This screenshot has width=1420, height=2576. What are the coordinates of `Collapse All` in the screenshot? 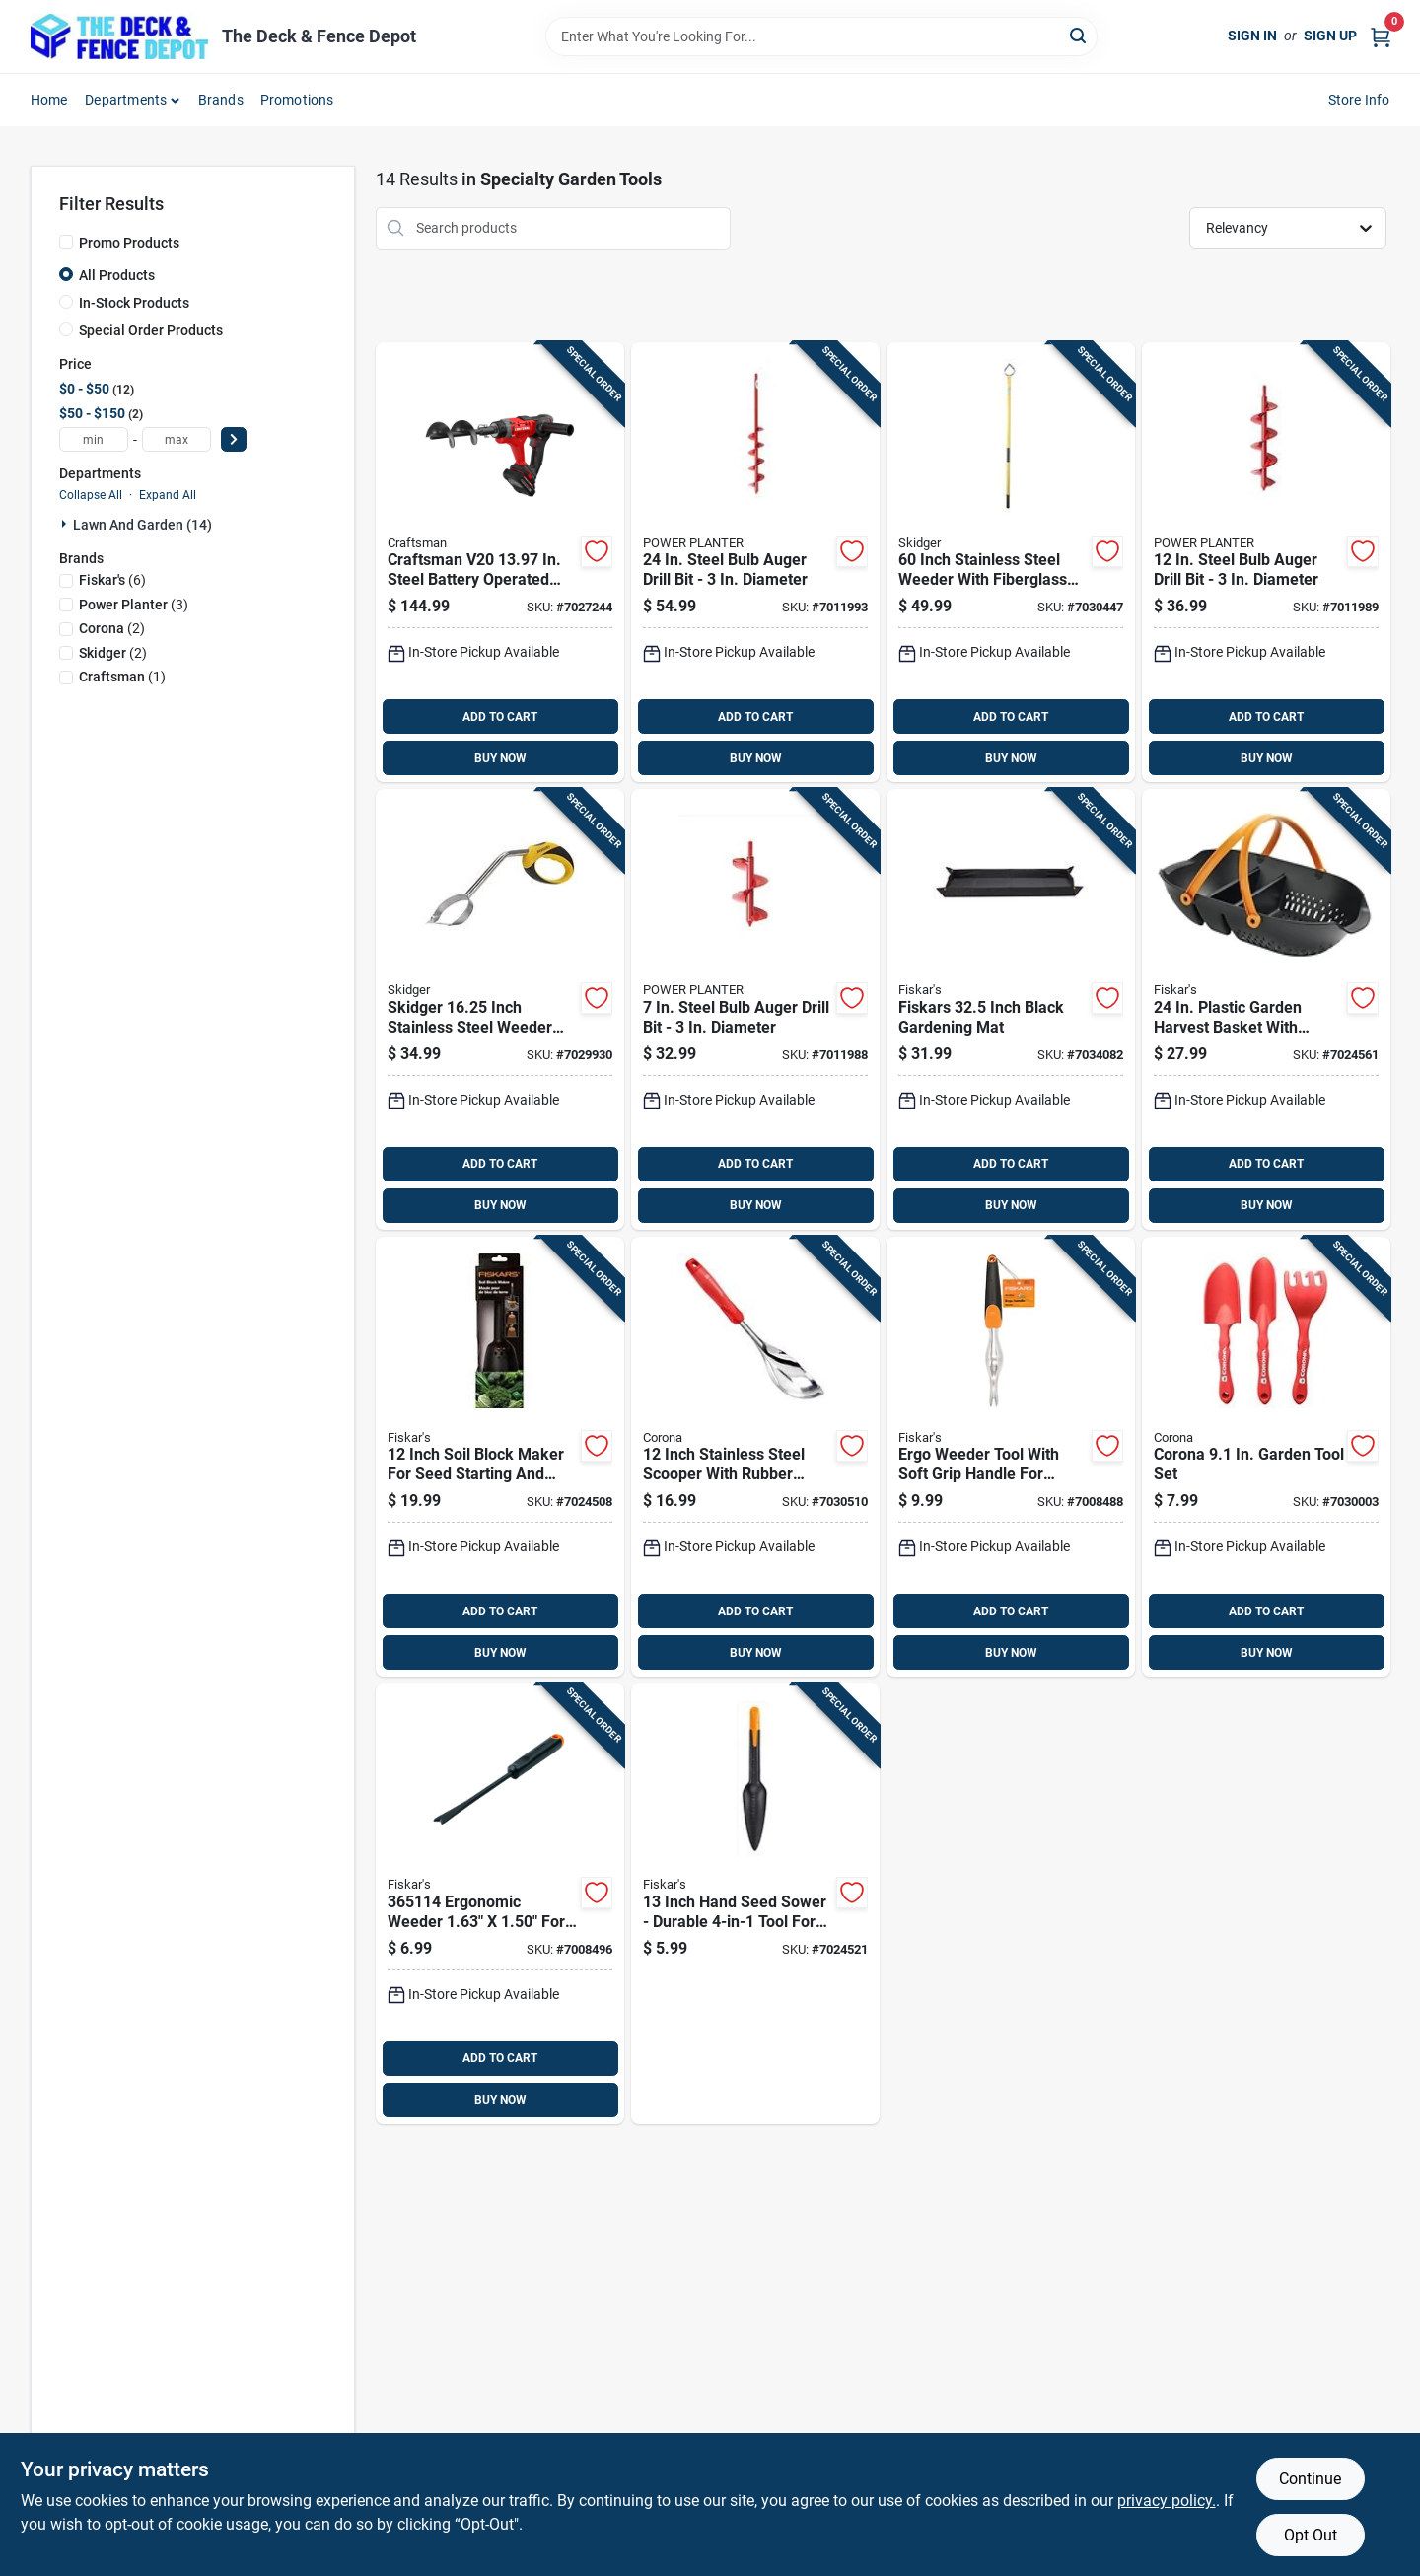 It's located at (90, 495).